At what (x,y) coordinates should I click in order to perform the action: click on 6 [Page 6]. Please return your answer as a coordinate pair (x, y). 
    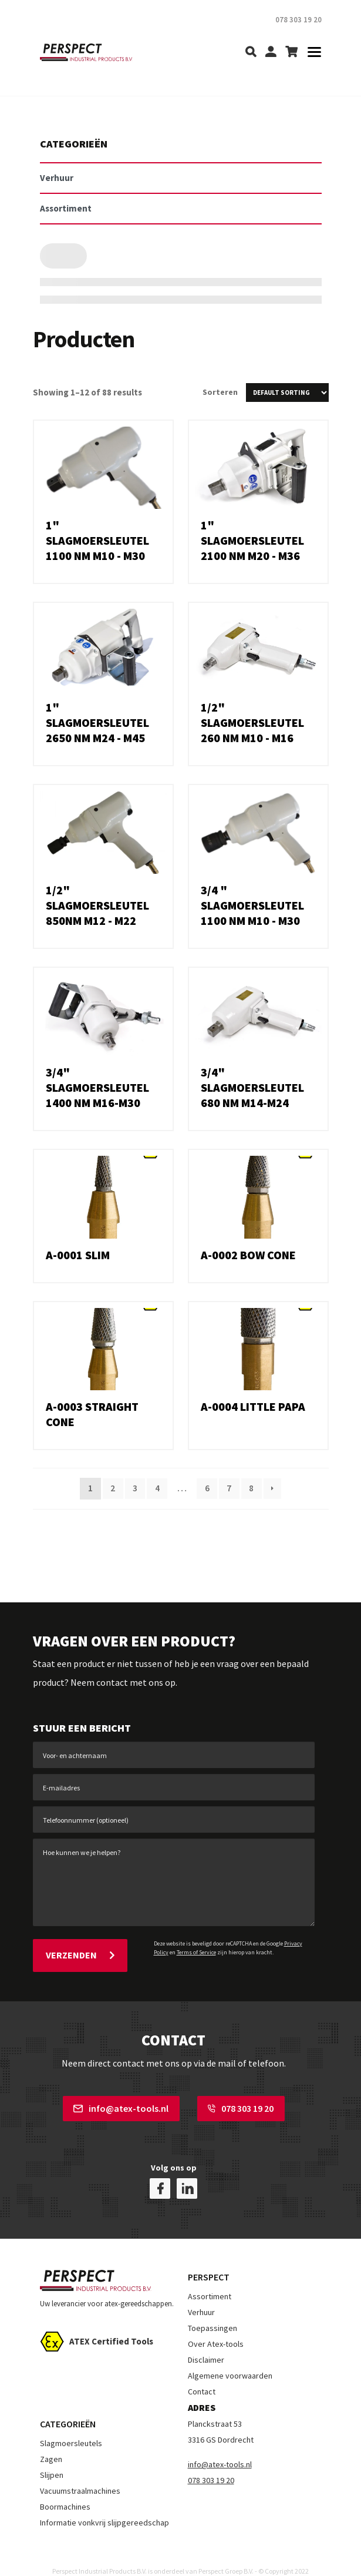
    Looking at the image, I should click on (207, 1488).